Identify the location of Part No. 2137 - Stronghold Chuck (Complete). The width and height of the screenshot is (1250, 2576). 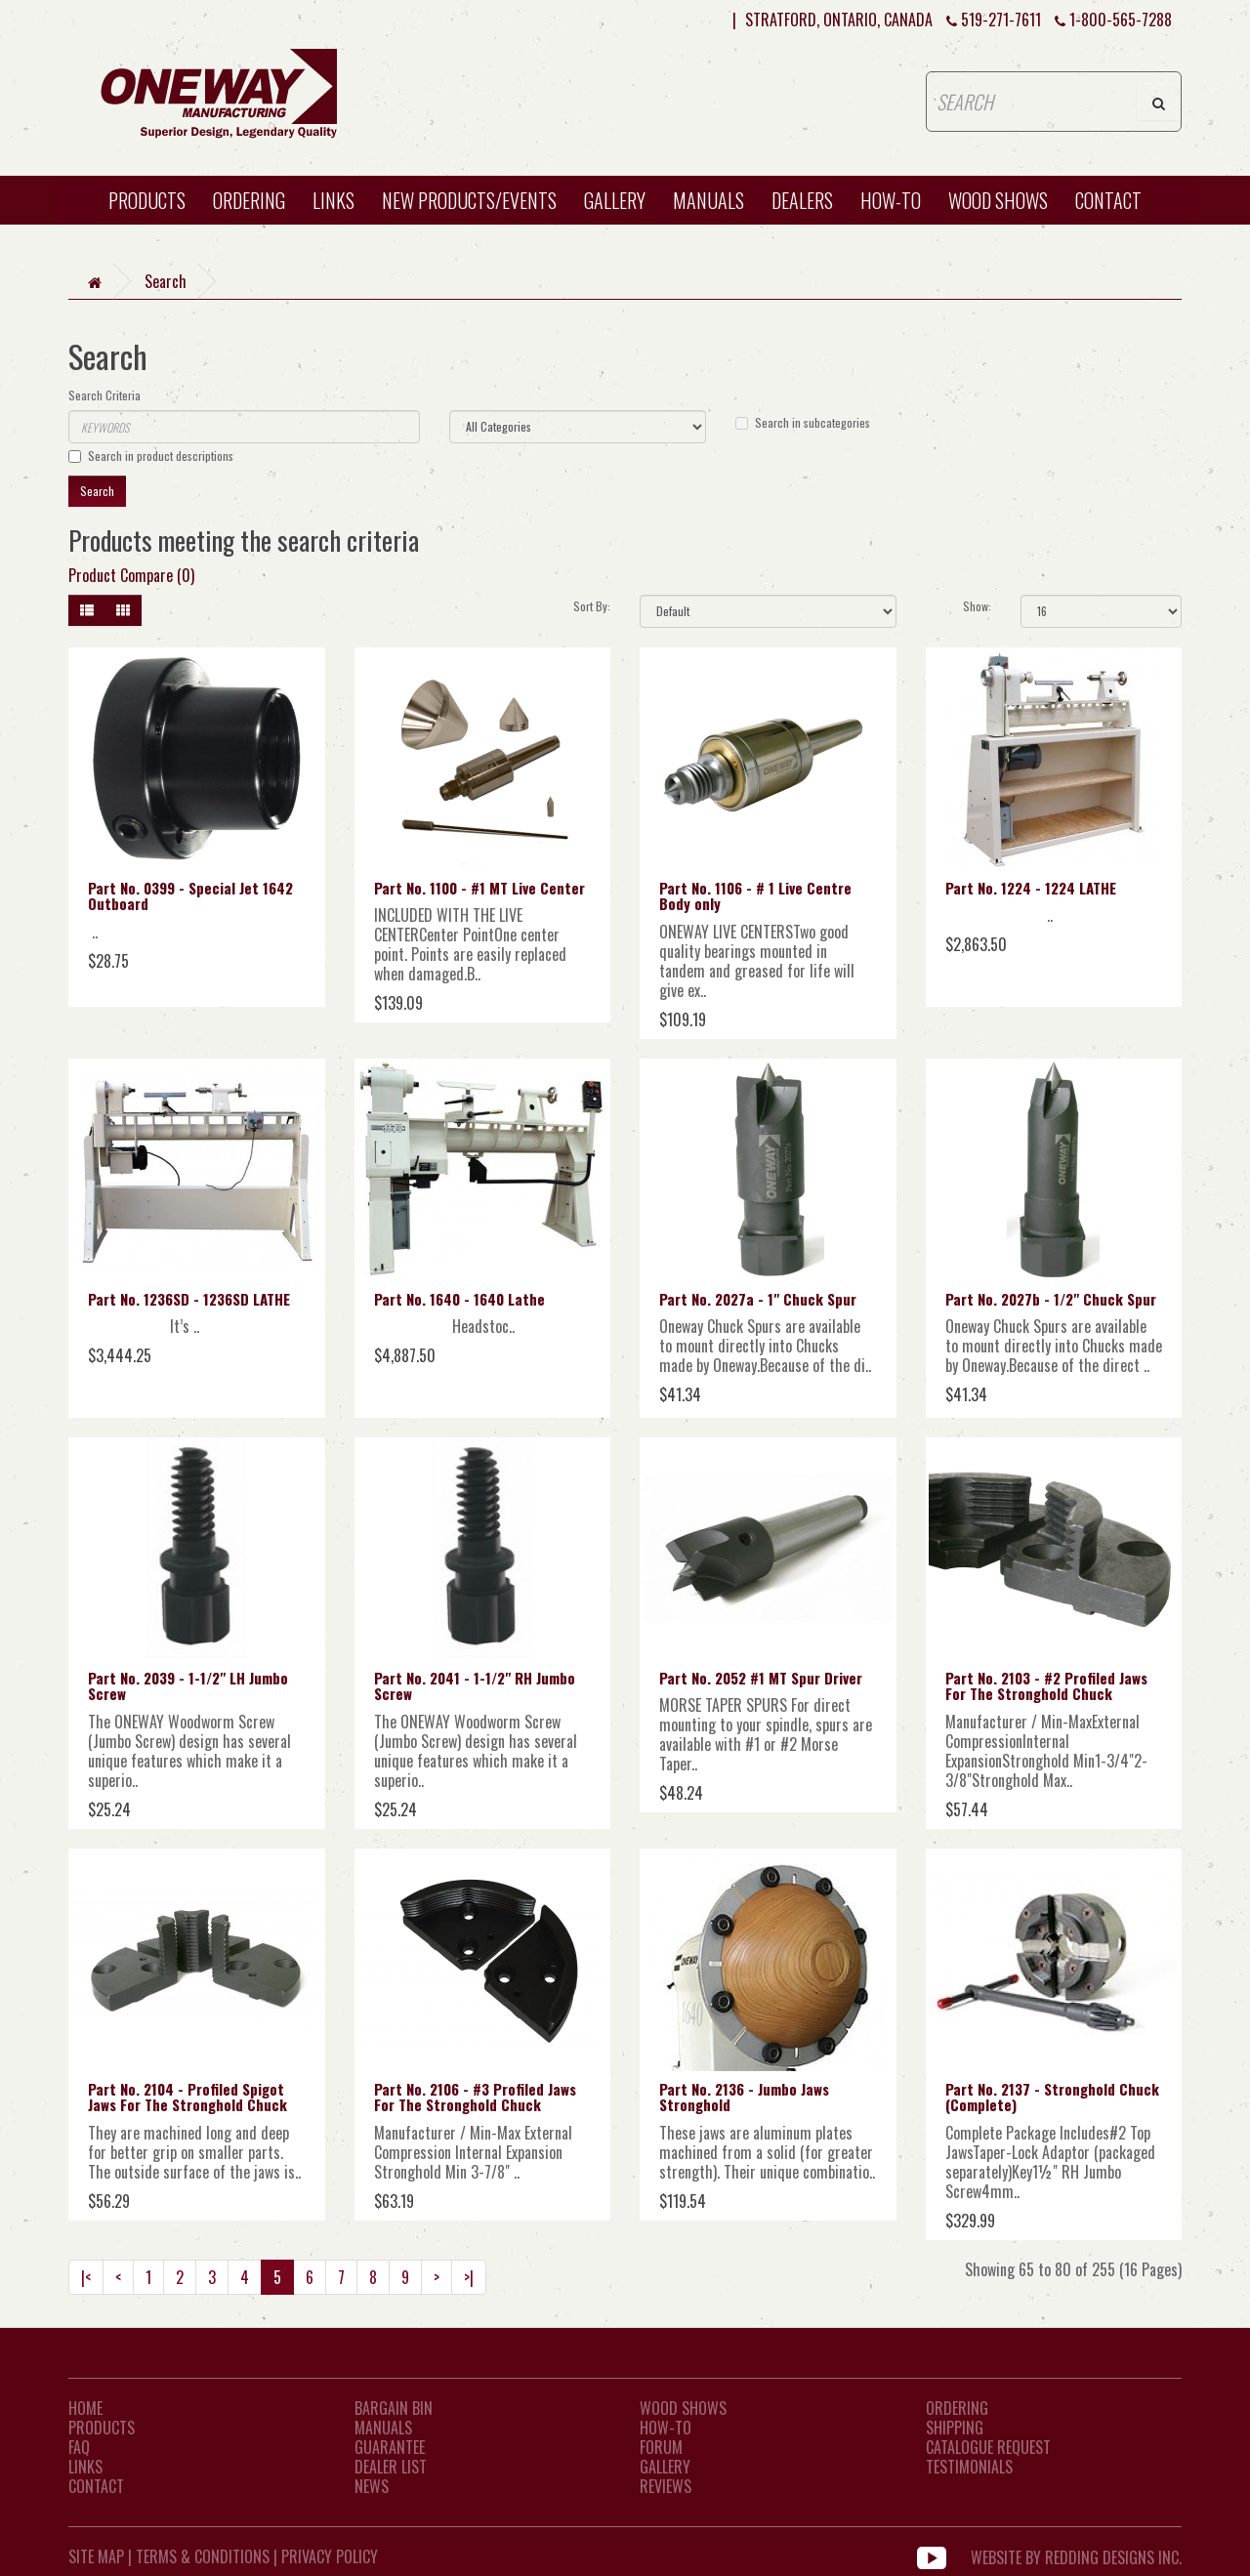
(1052, 2097).